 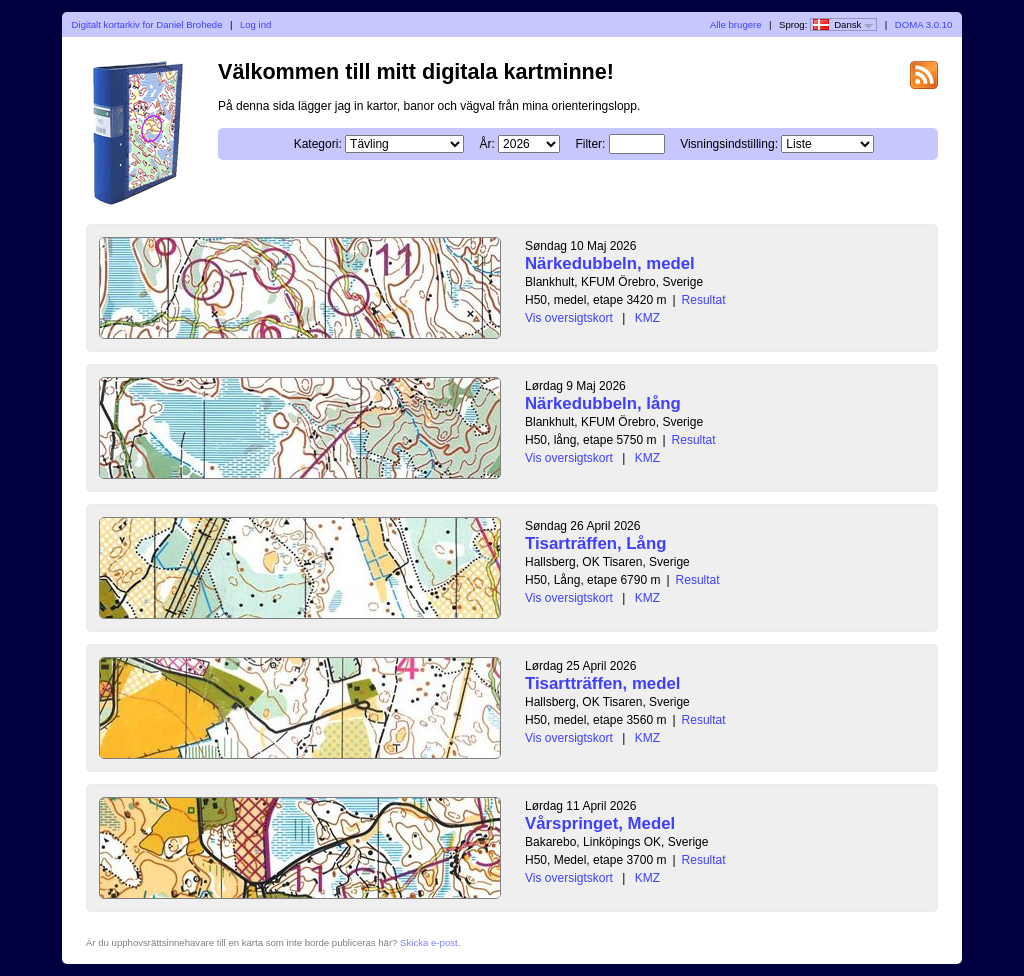 What do you see at coordinates (600, 823) in the screenshot?
I see `Vårspringet, Medel` at bounding box center [600, 823].